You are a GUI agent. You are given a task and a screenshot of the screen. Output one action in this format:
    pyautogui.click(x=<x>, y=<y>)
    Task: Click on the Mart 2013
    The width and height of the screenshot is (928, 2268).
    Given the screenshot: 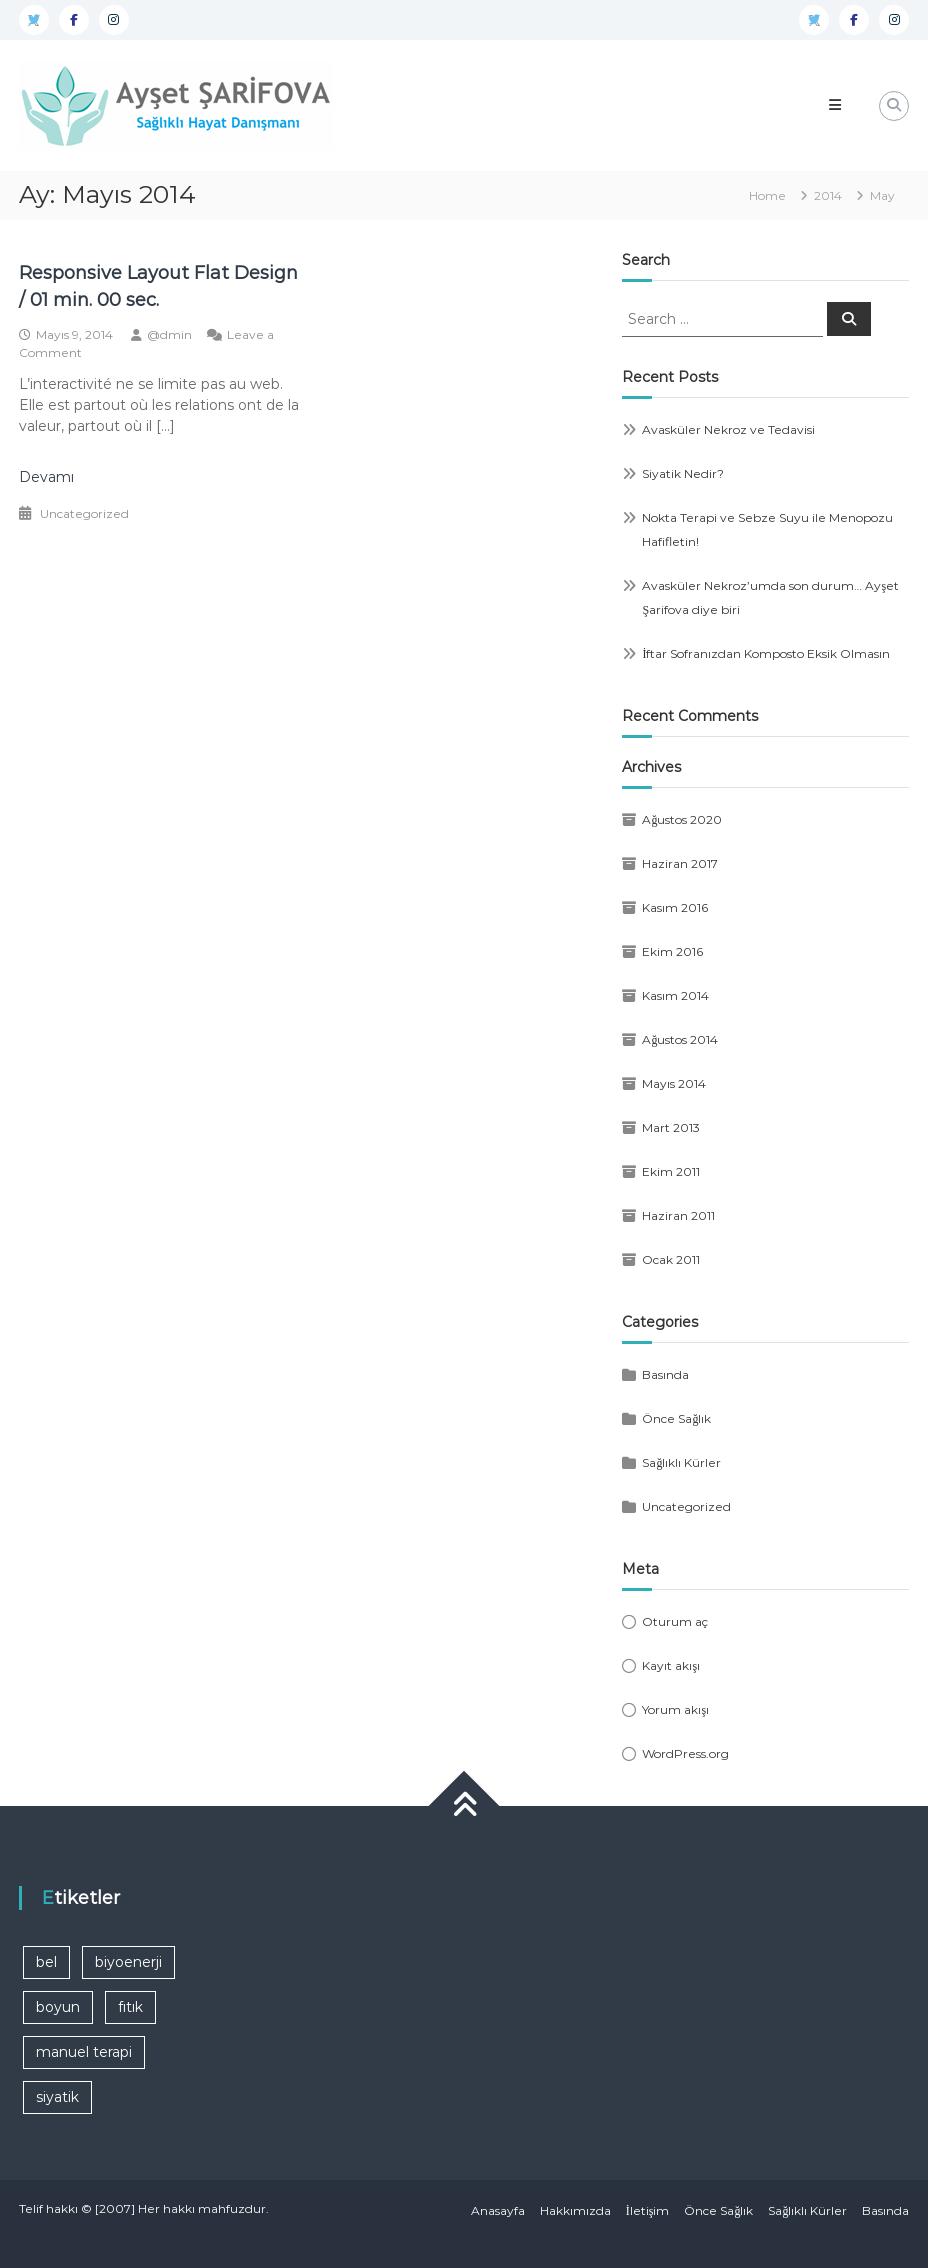 What is the action you would take?
    pyautogui.click(x=671, y=1127)
    